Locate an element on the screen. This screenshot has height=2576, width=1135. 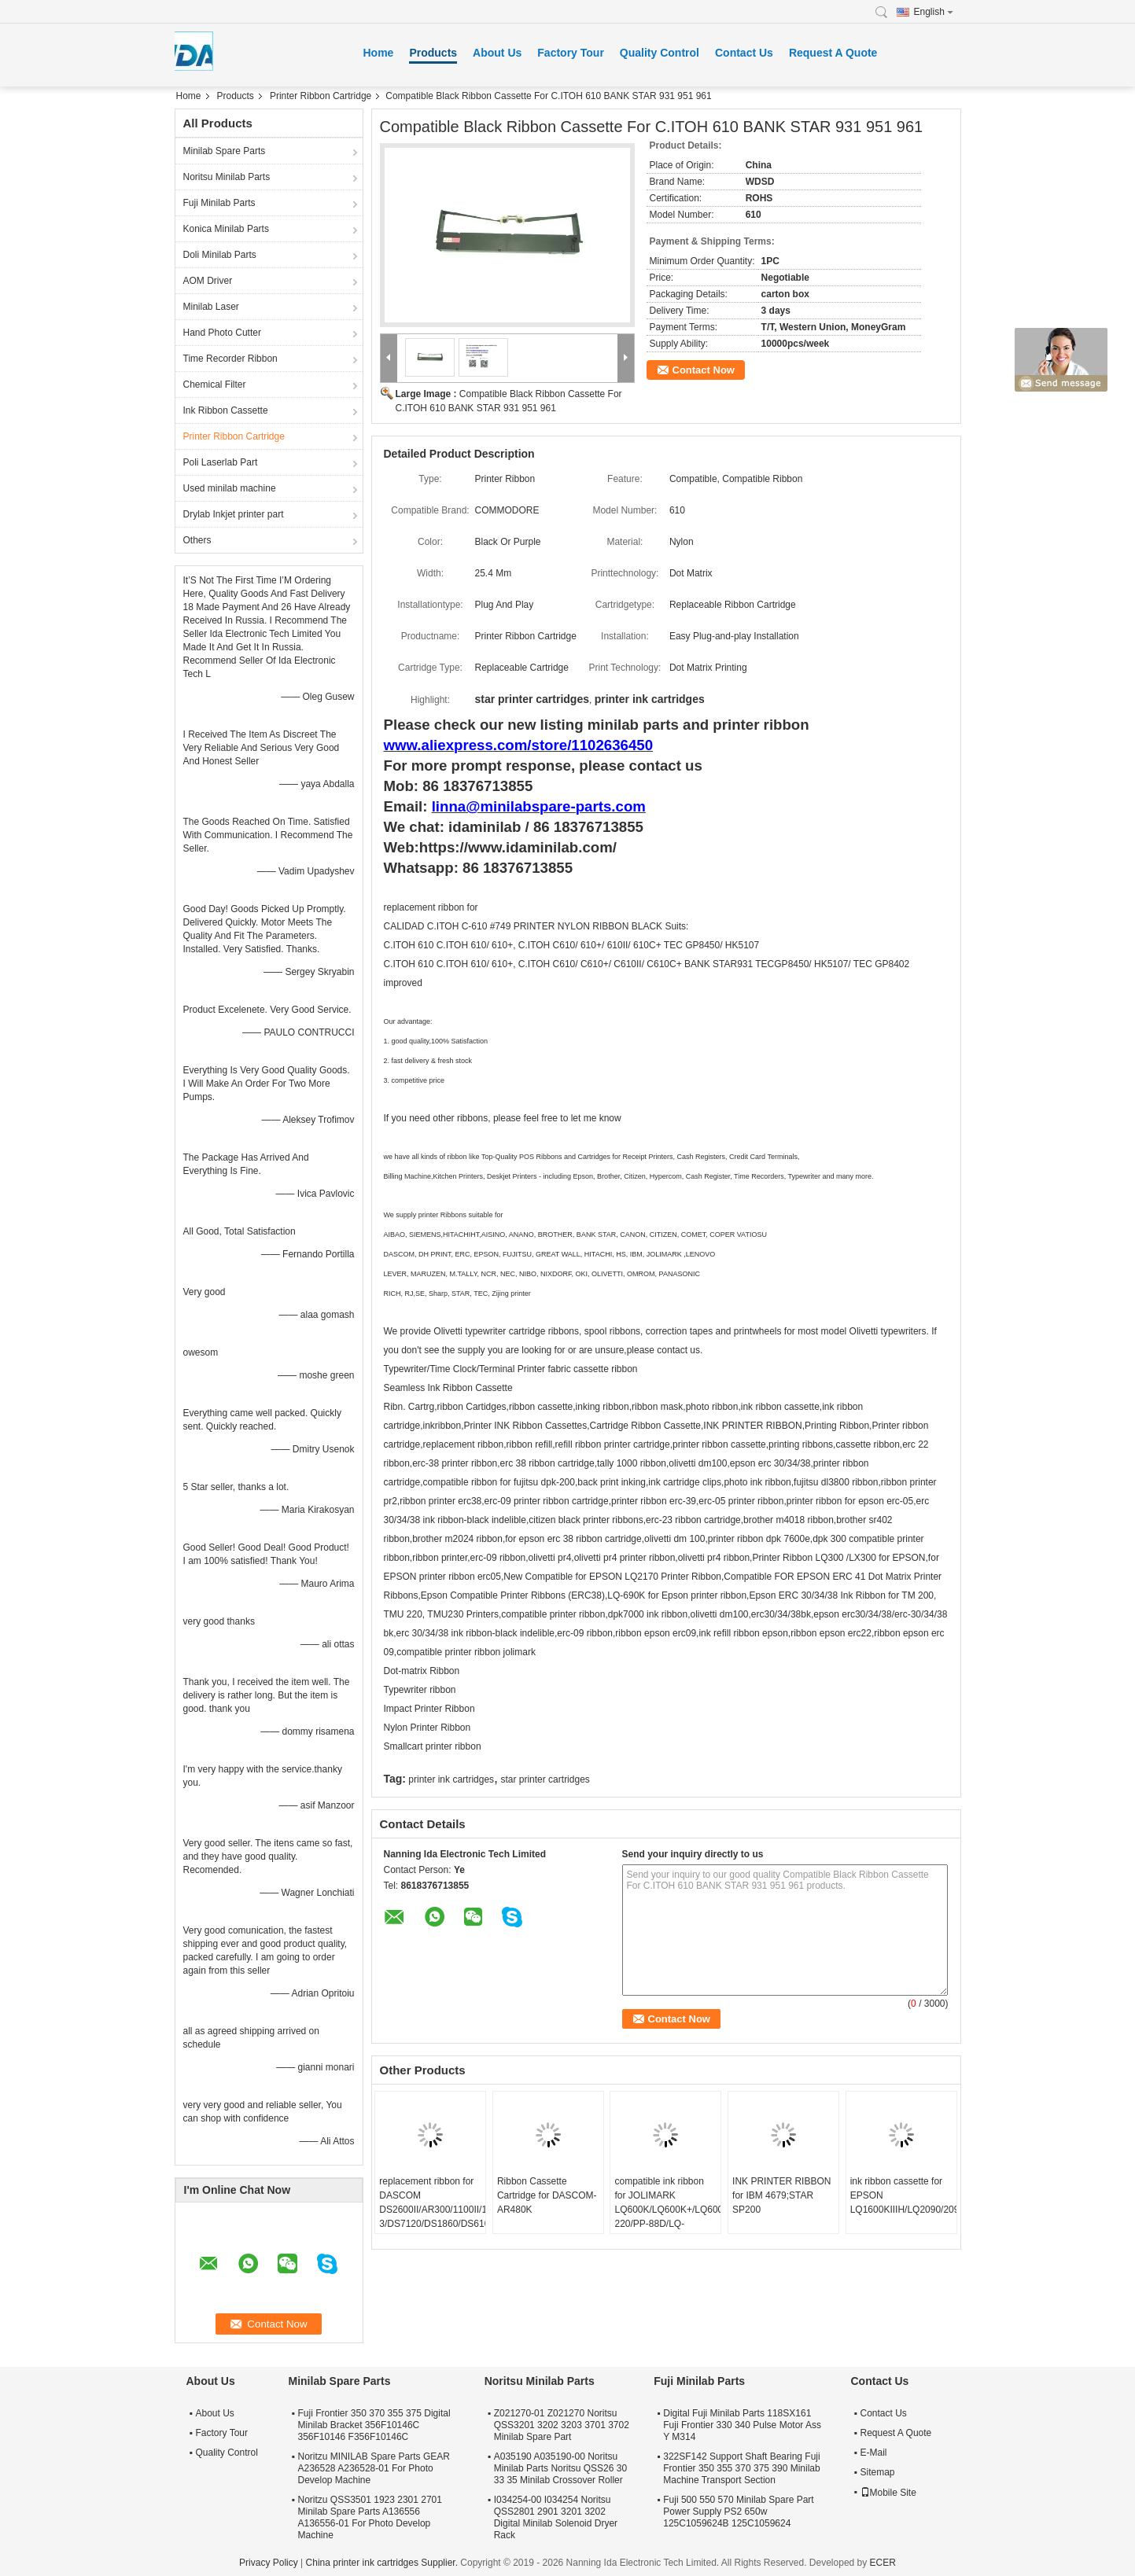
Quality Control is located at coordinates (659, 52).